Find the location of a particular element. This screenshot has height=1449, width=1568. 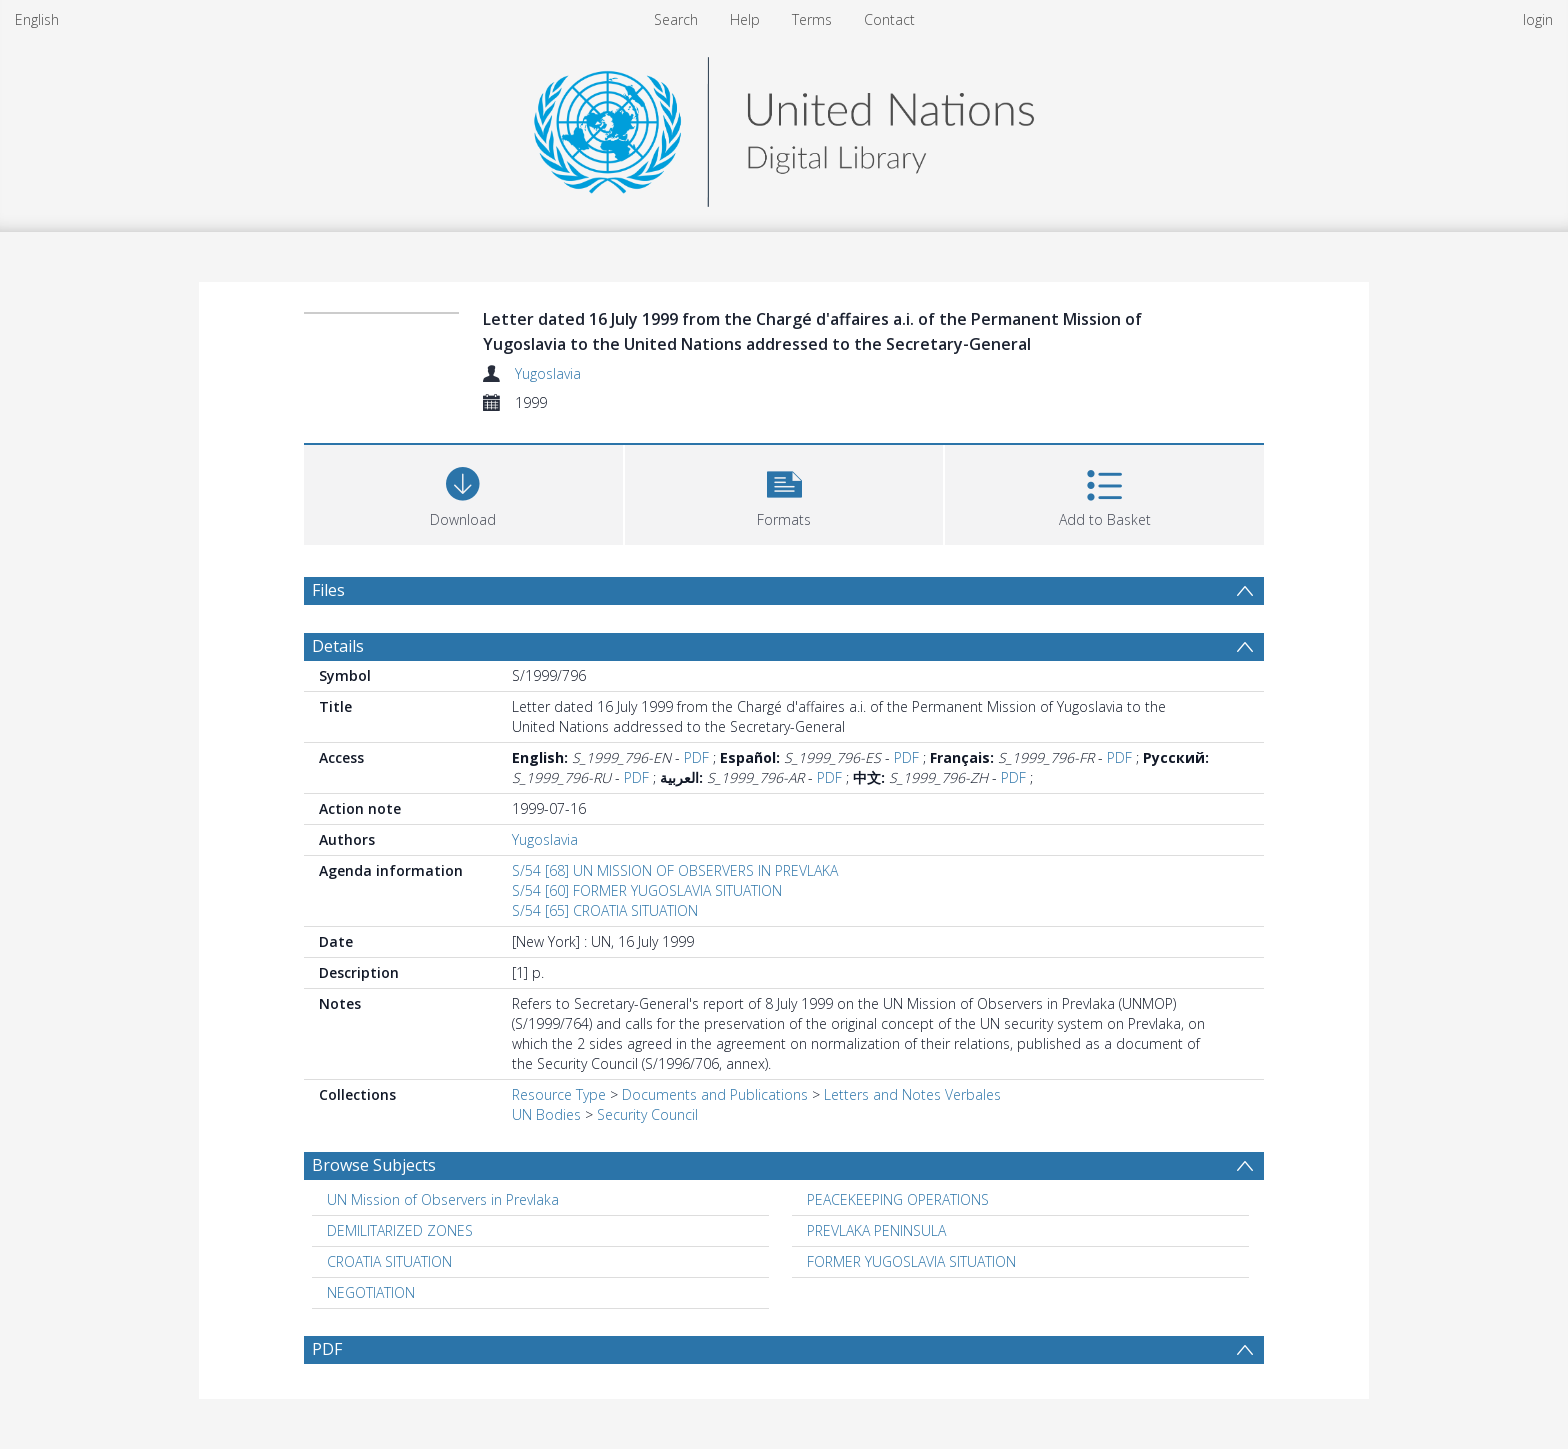

S/54 [60] FORMER YUGOSLAVIA SITUATION is located at coordinates (647, 890).